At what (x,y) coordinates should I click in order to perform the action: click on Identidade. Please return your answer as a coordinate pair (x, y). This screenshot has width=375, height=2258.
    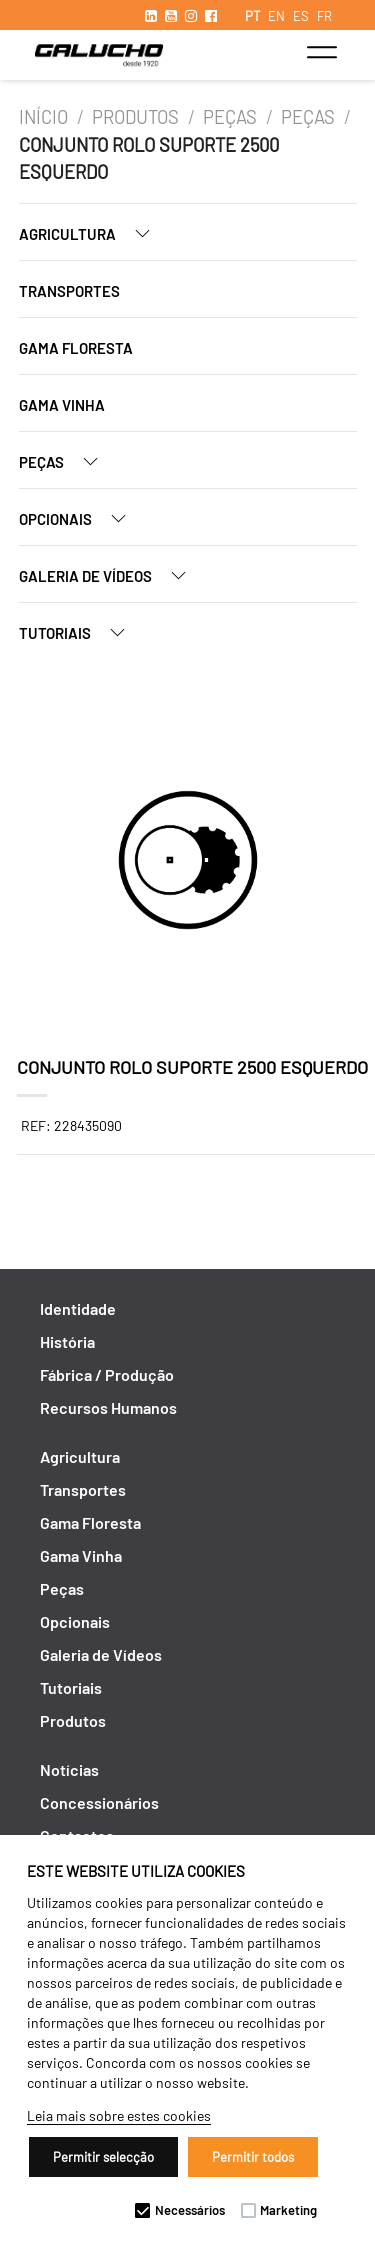
    Looking at the image, I should click on (78, 1308).